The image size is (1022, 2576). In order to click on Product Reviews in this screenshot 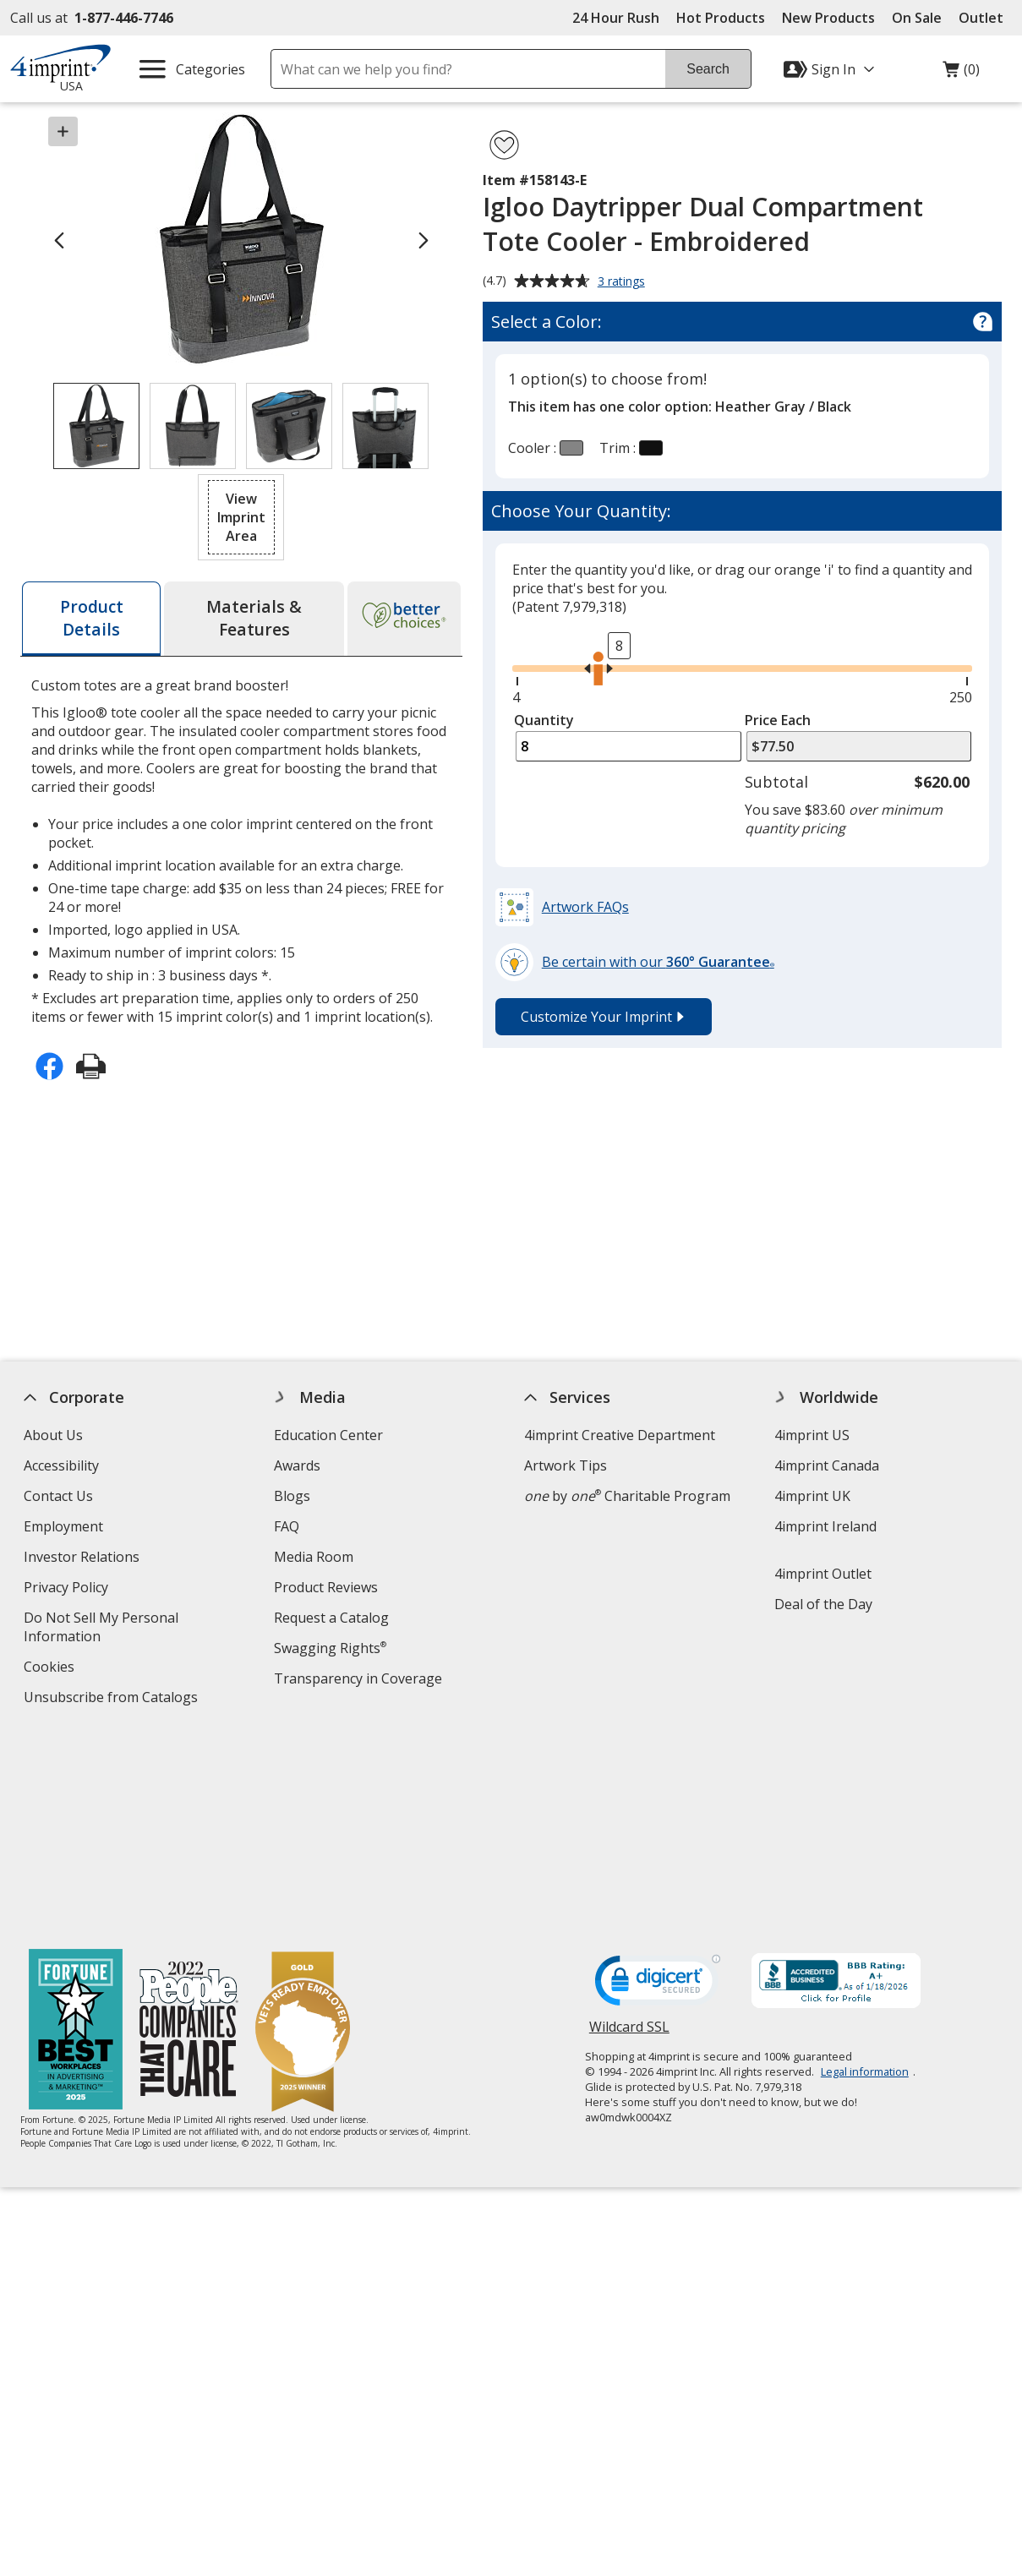, I will do `click(326, 1587)`.